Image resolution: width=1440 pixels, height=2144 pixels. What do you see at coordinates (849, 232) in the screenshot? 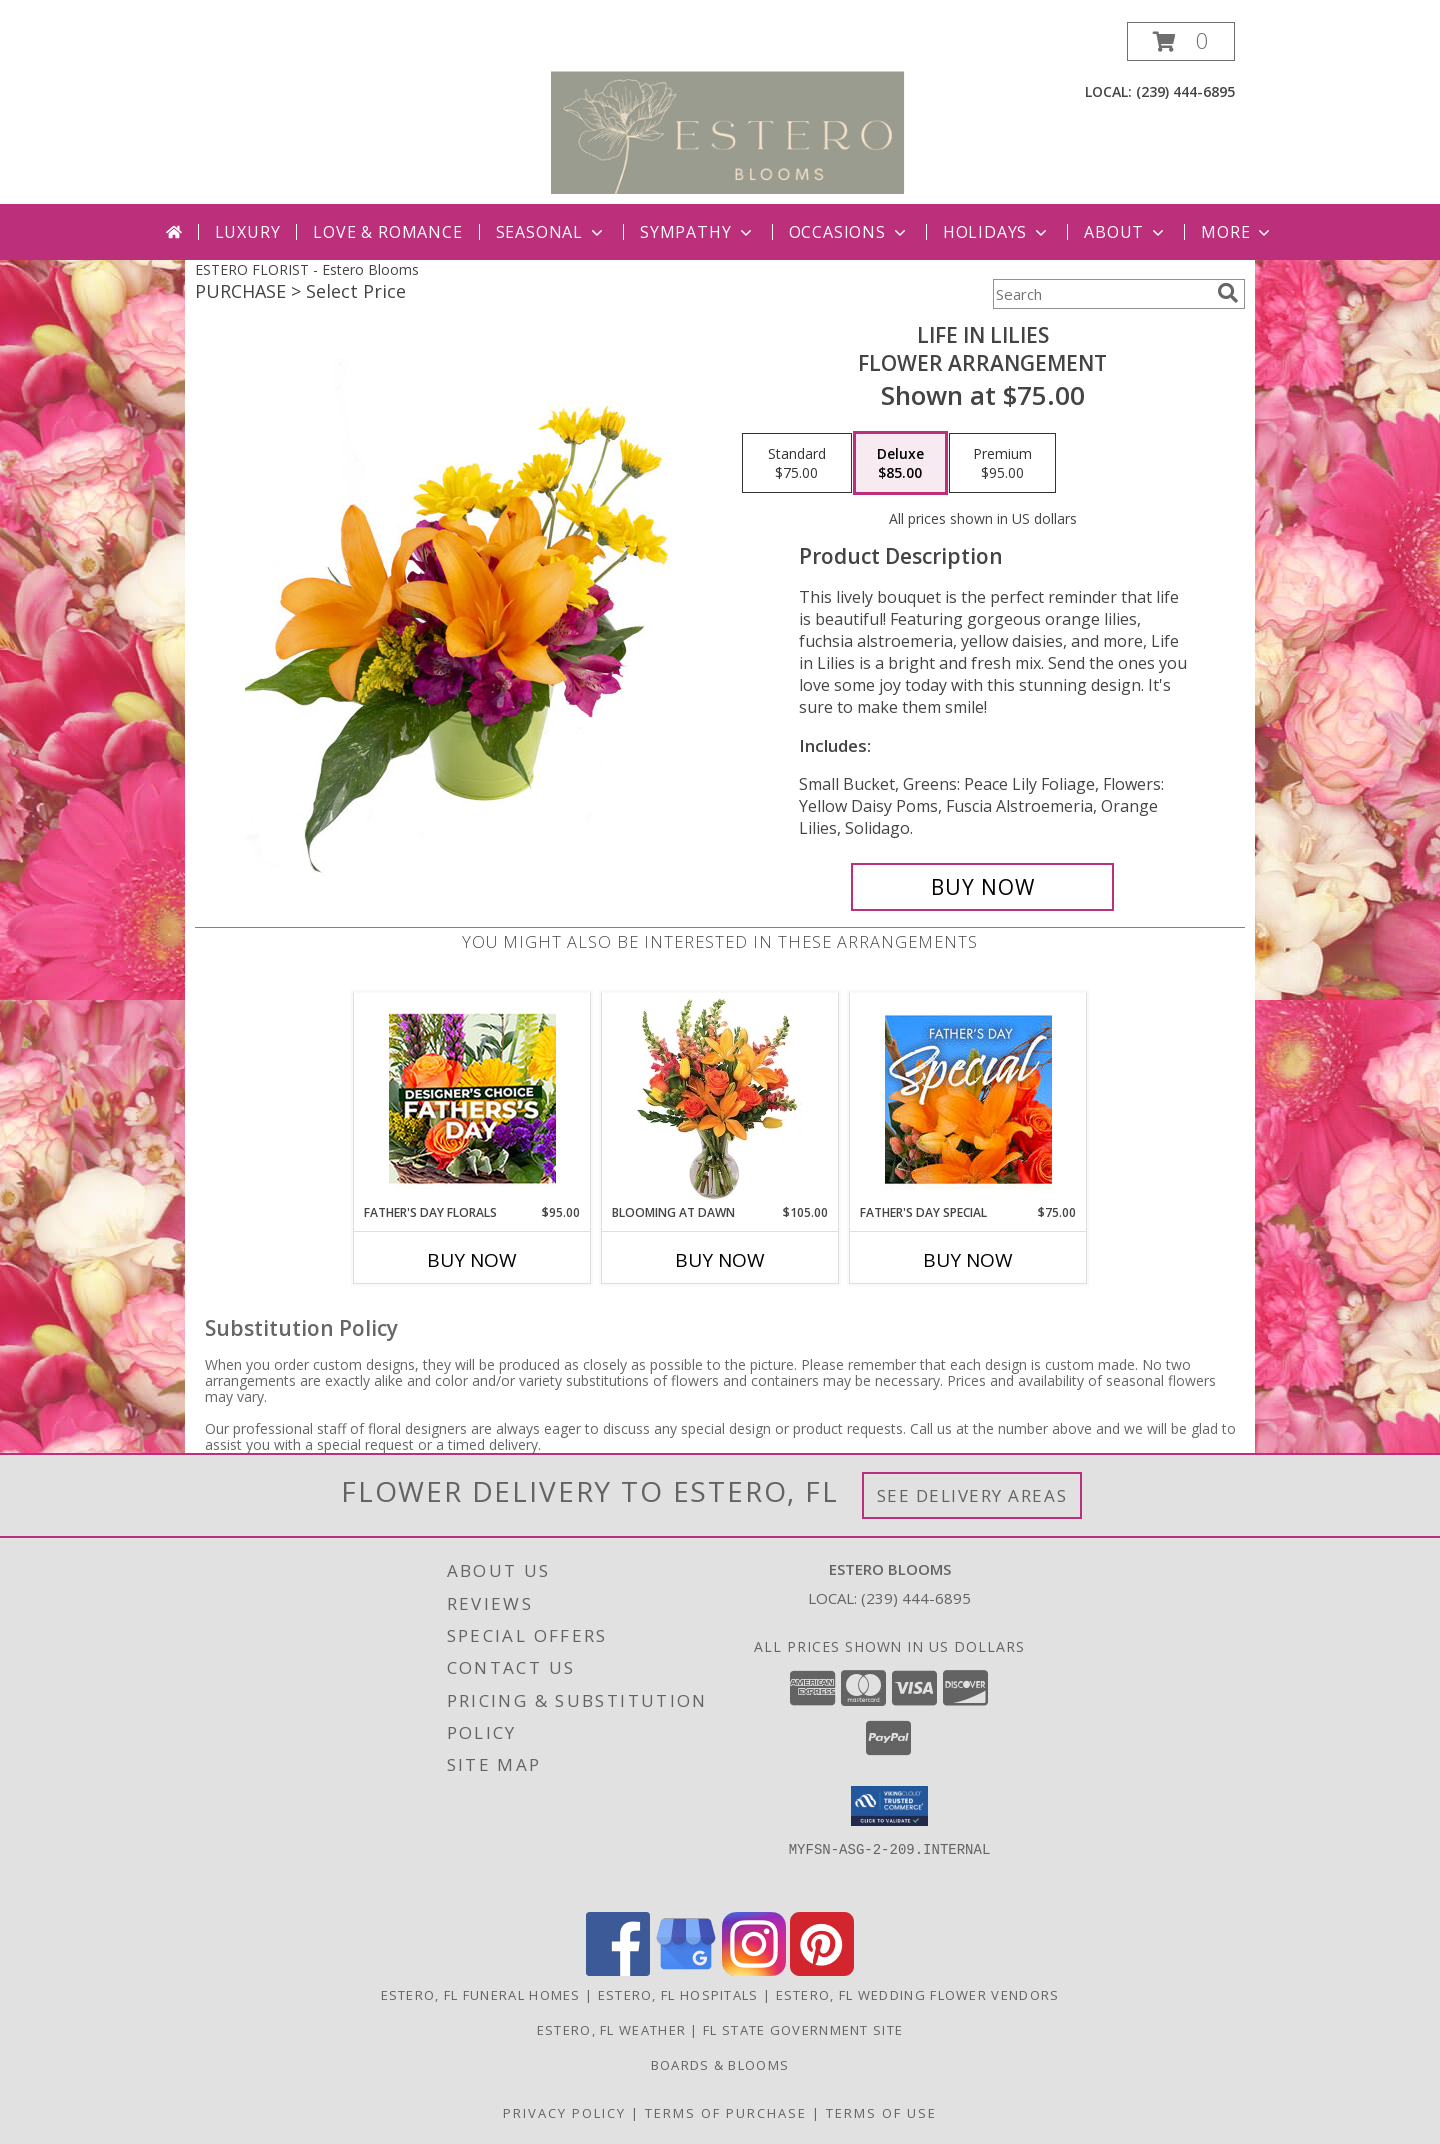
I see `Occasions` at bounding box center [849, 232].